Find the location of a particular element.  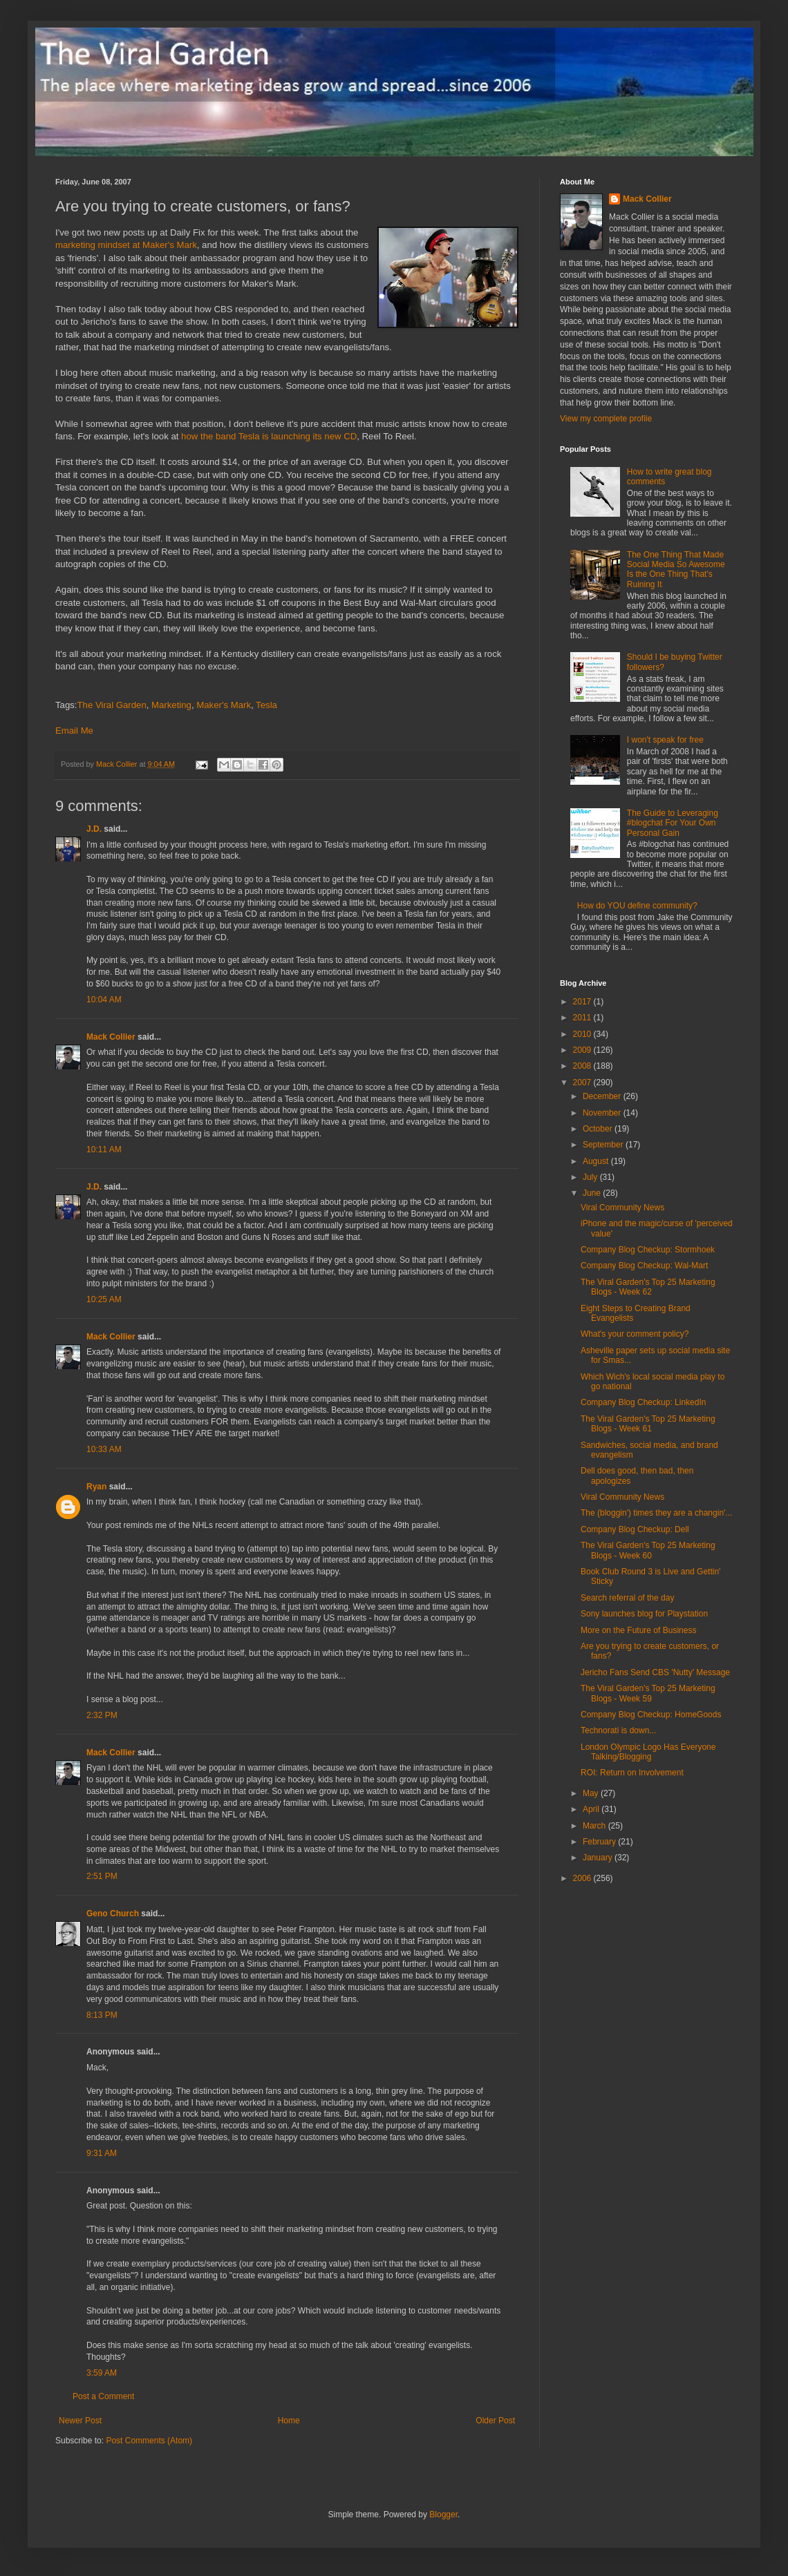

How do YOU define community? is located at coordinates (637, 905).